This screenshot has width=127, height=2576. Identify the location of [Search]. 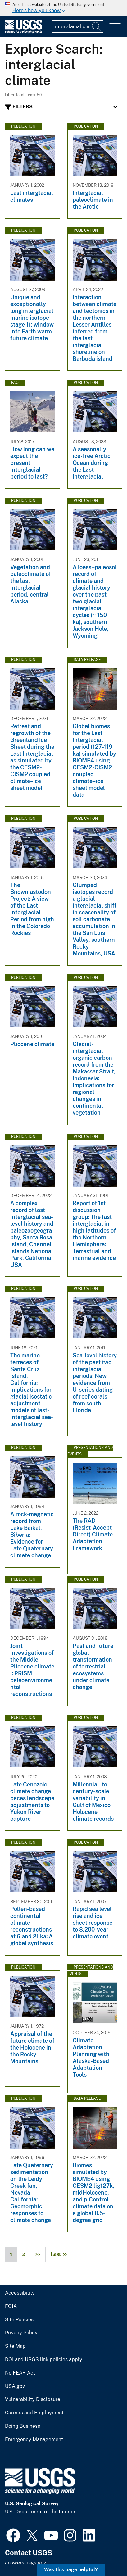
(97, 26).